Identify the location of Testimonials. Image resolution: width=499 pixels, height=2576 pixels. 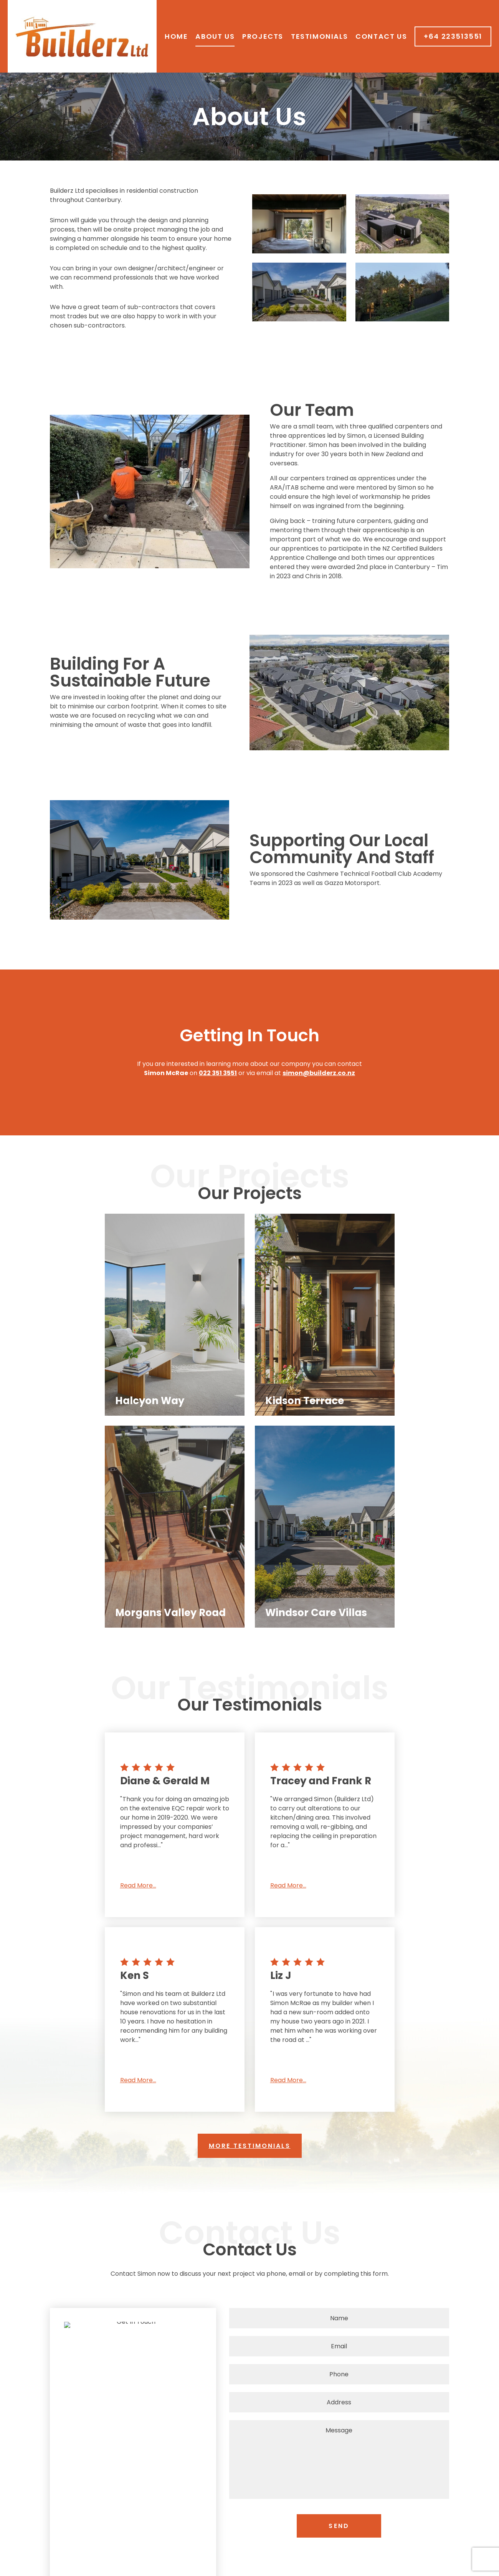
(319, 36).